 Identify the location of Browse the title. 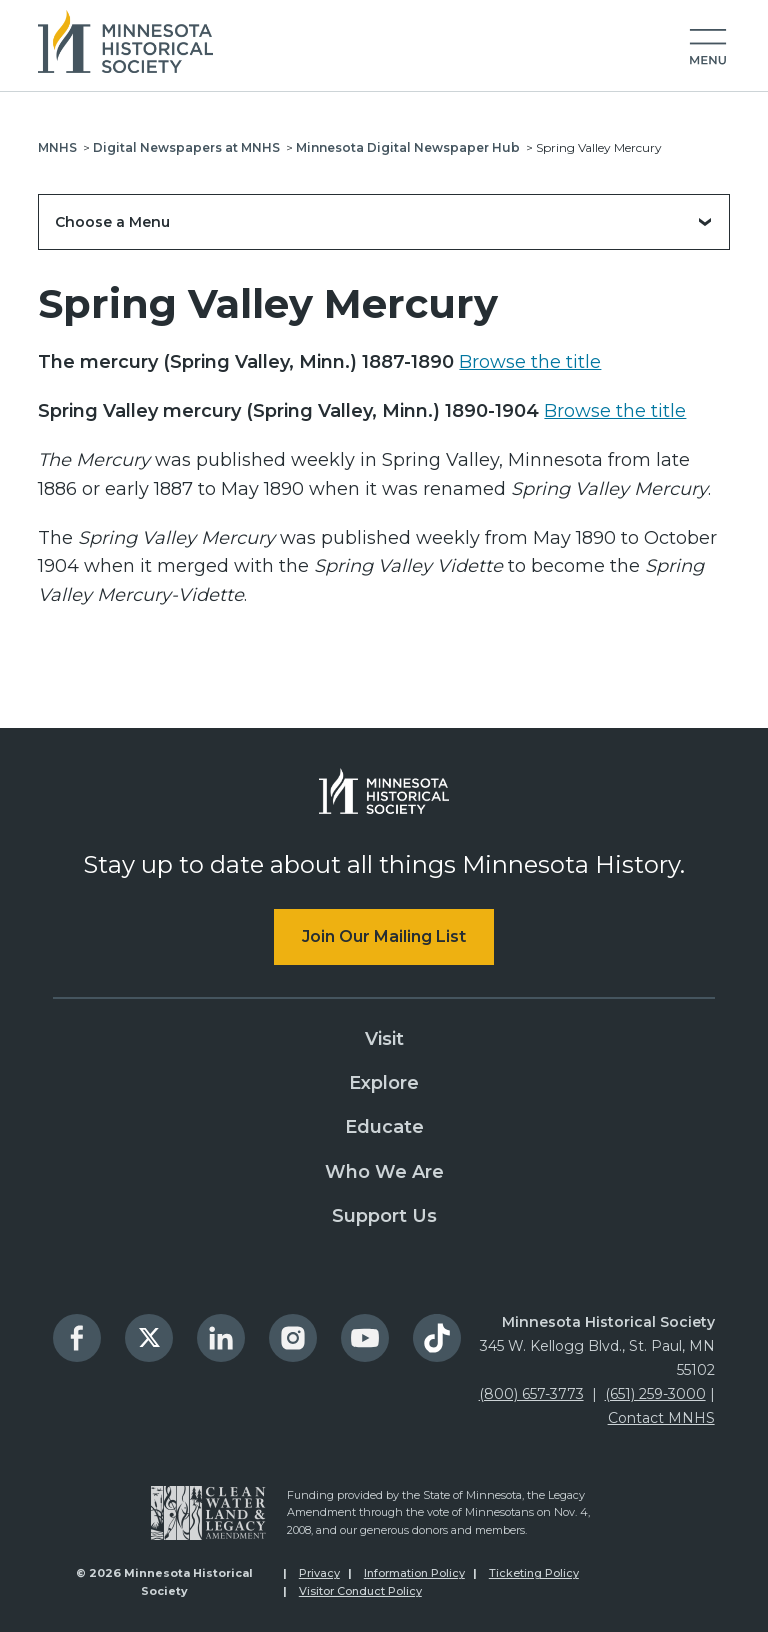
(530, 362).